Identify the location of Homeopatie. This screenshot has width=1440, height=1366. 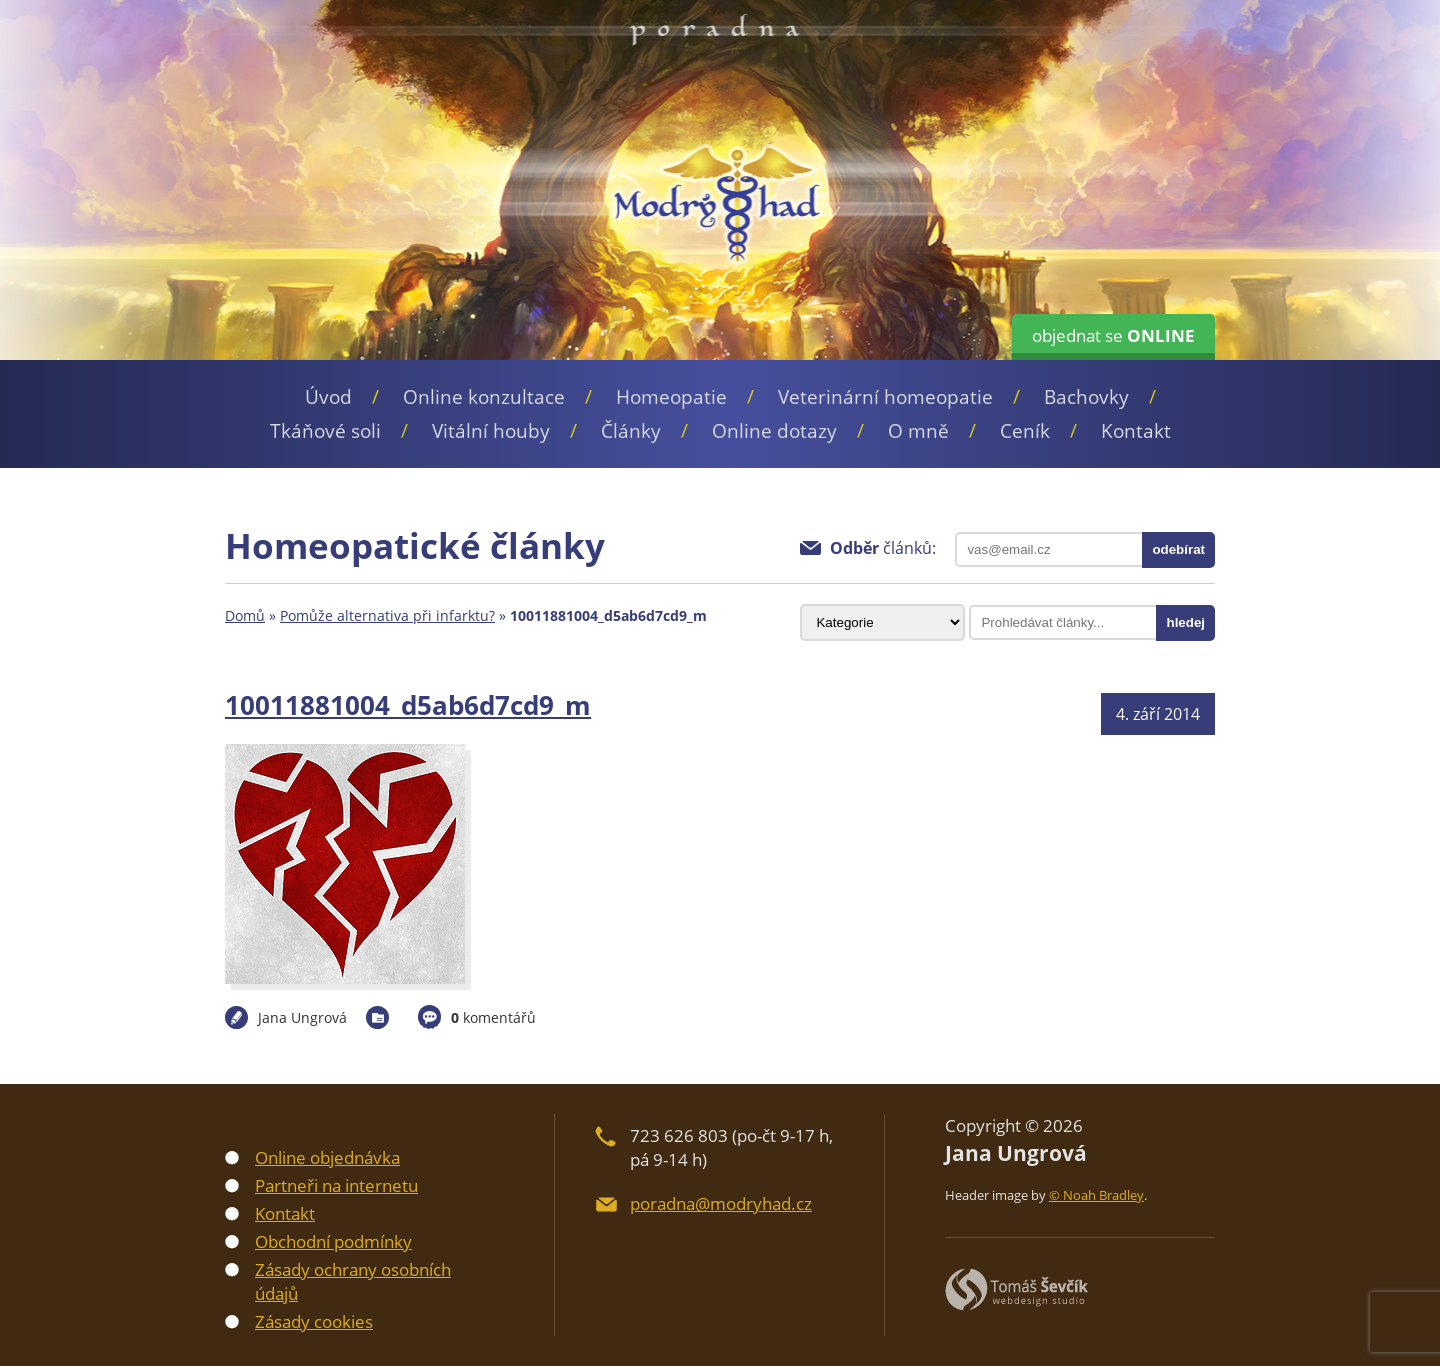
(671, 397).